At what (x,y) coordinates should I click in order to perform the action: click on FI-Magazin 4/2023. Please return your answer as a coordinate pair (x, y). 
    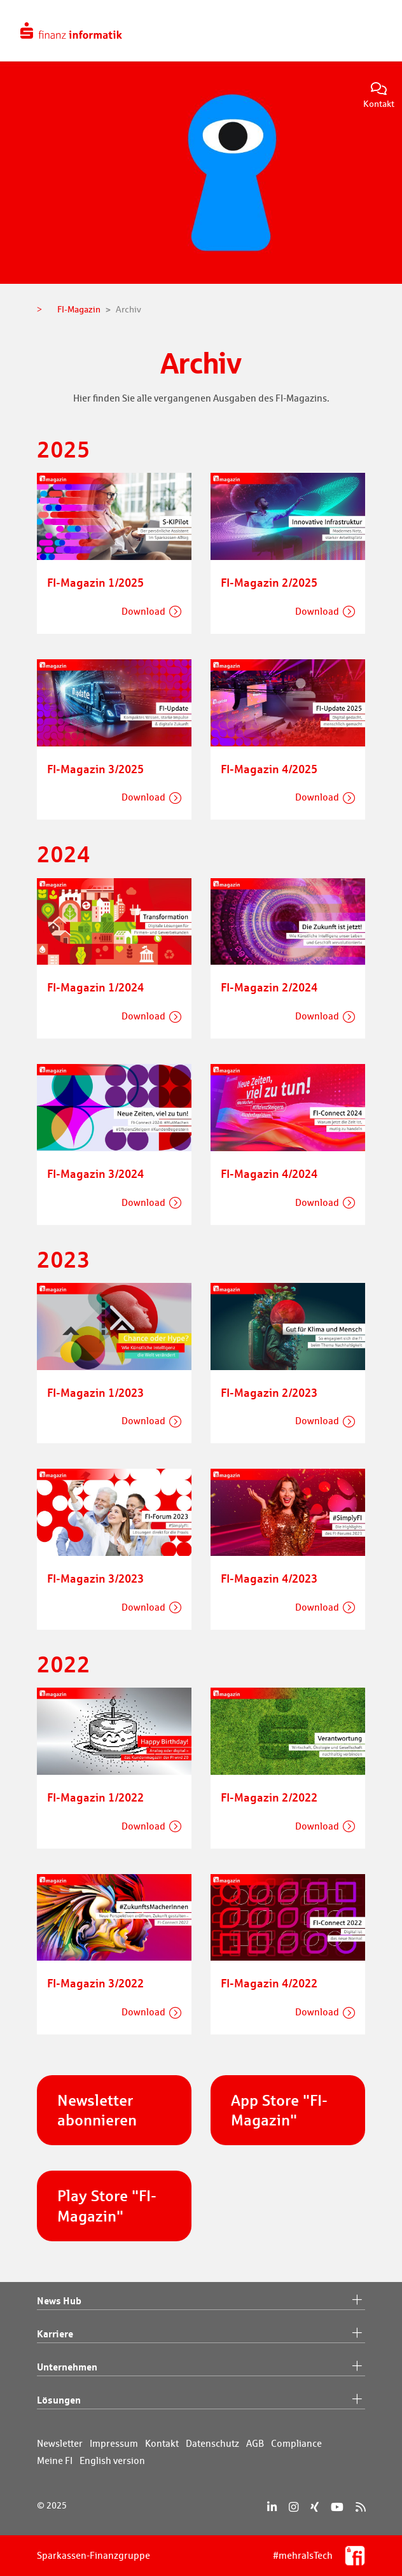
    Looking at the image, I should click on (269, 1578).